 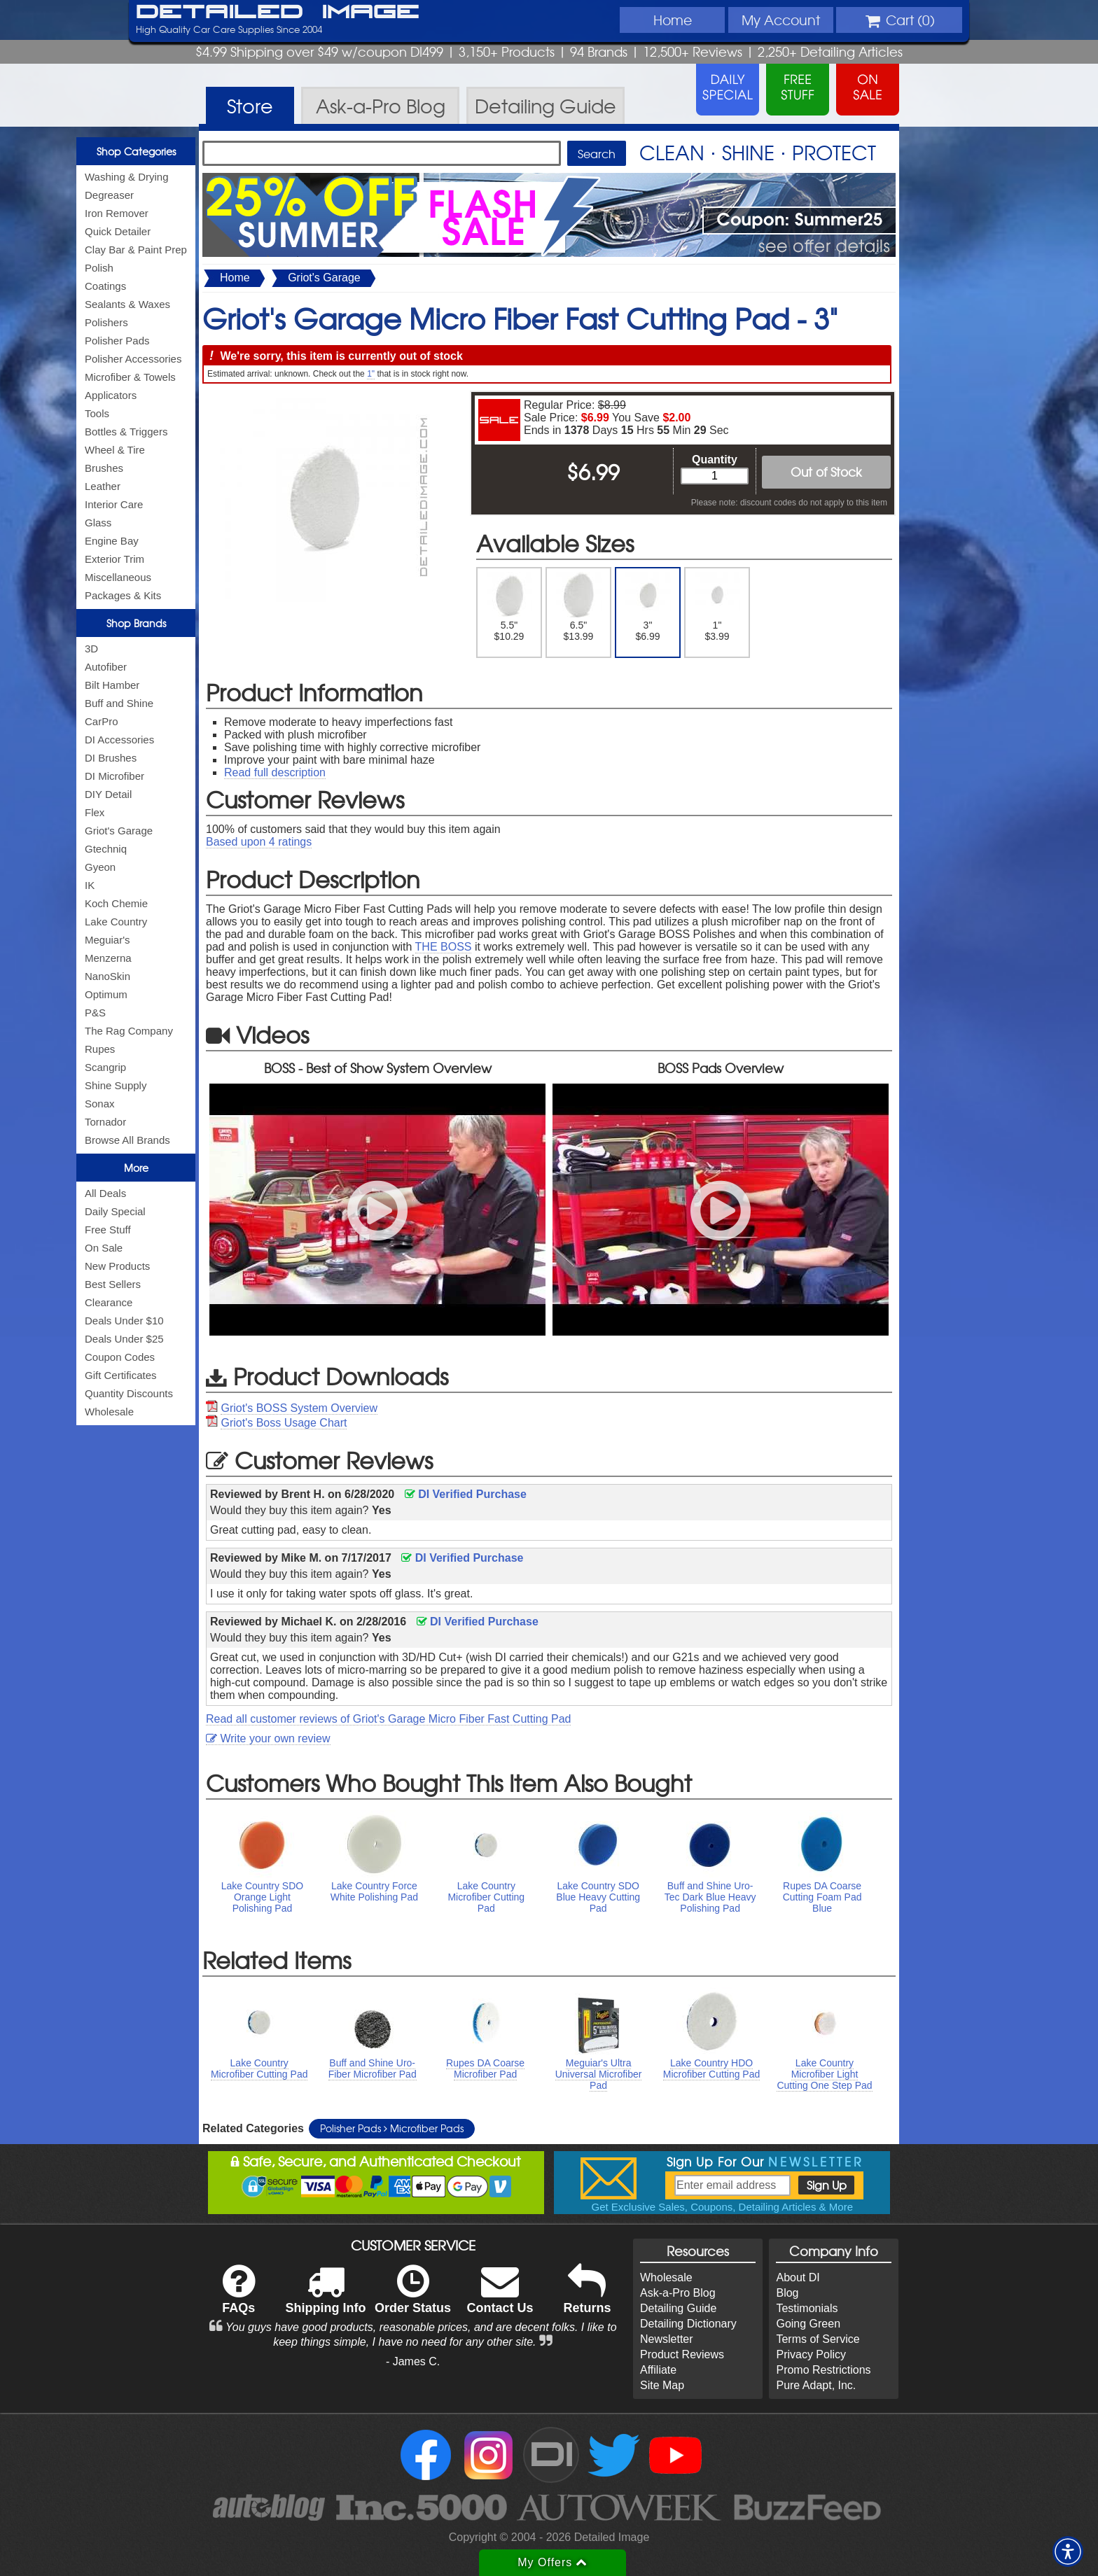 What do you see at coordinates (105, 1122) in the screenshot?
I see `Tornador` at bounding box center [105, 1122].